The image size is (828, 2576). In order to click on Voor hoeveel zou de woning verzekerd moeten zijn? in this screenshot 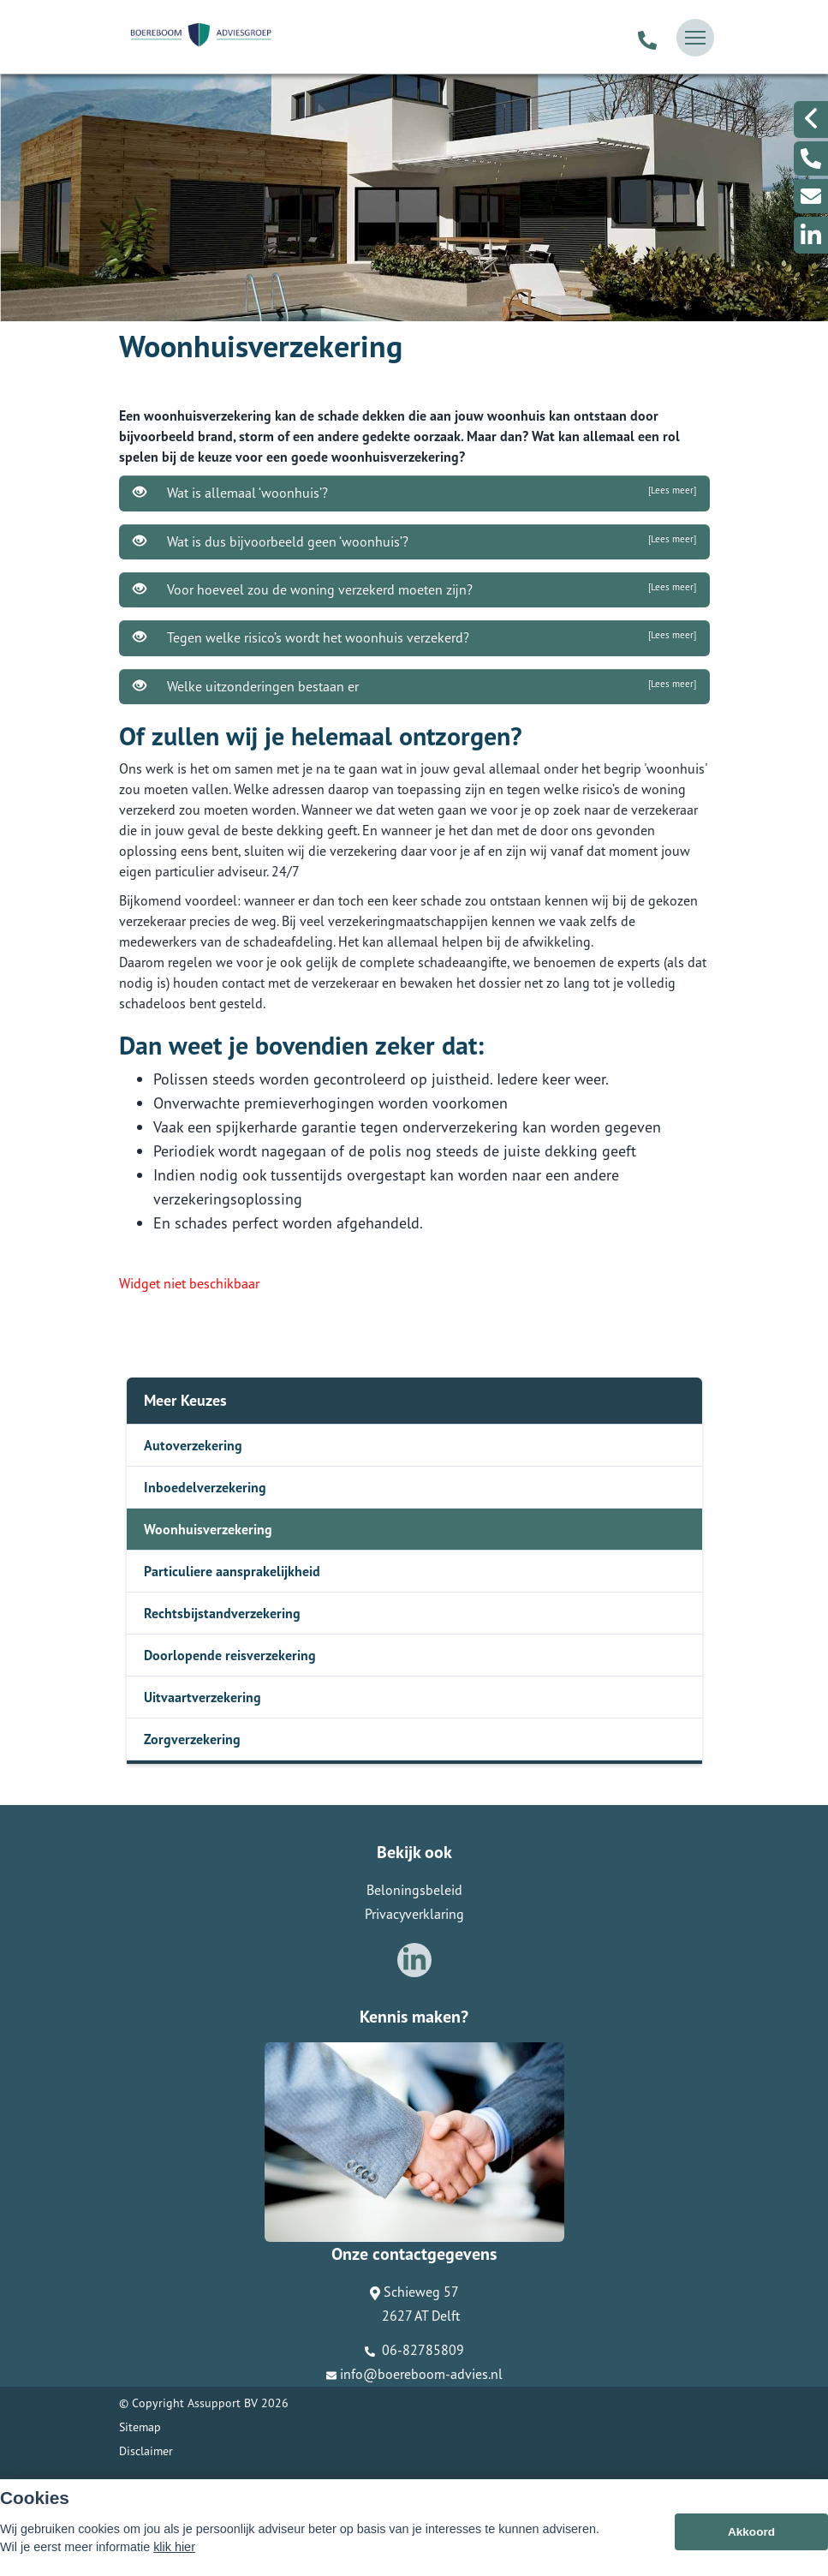, I will do `click(414, 589)`.